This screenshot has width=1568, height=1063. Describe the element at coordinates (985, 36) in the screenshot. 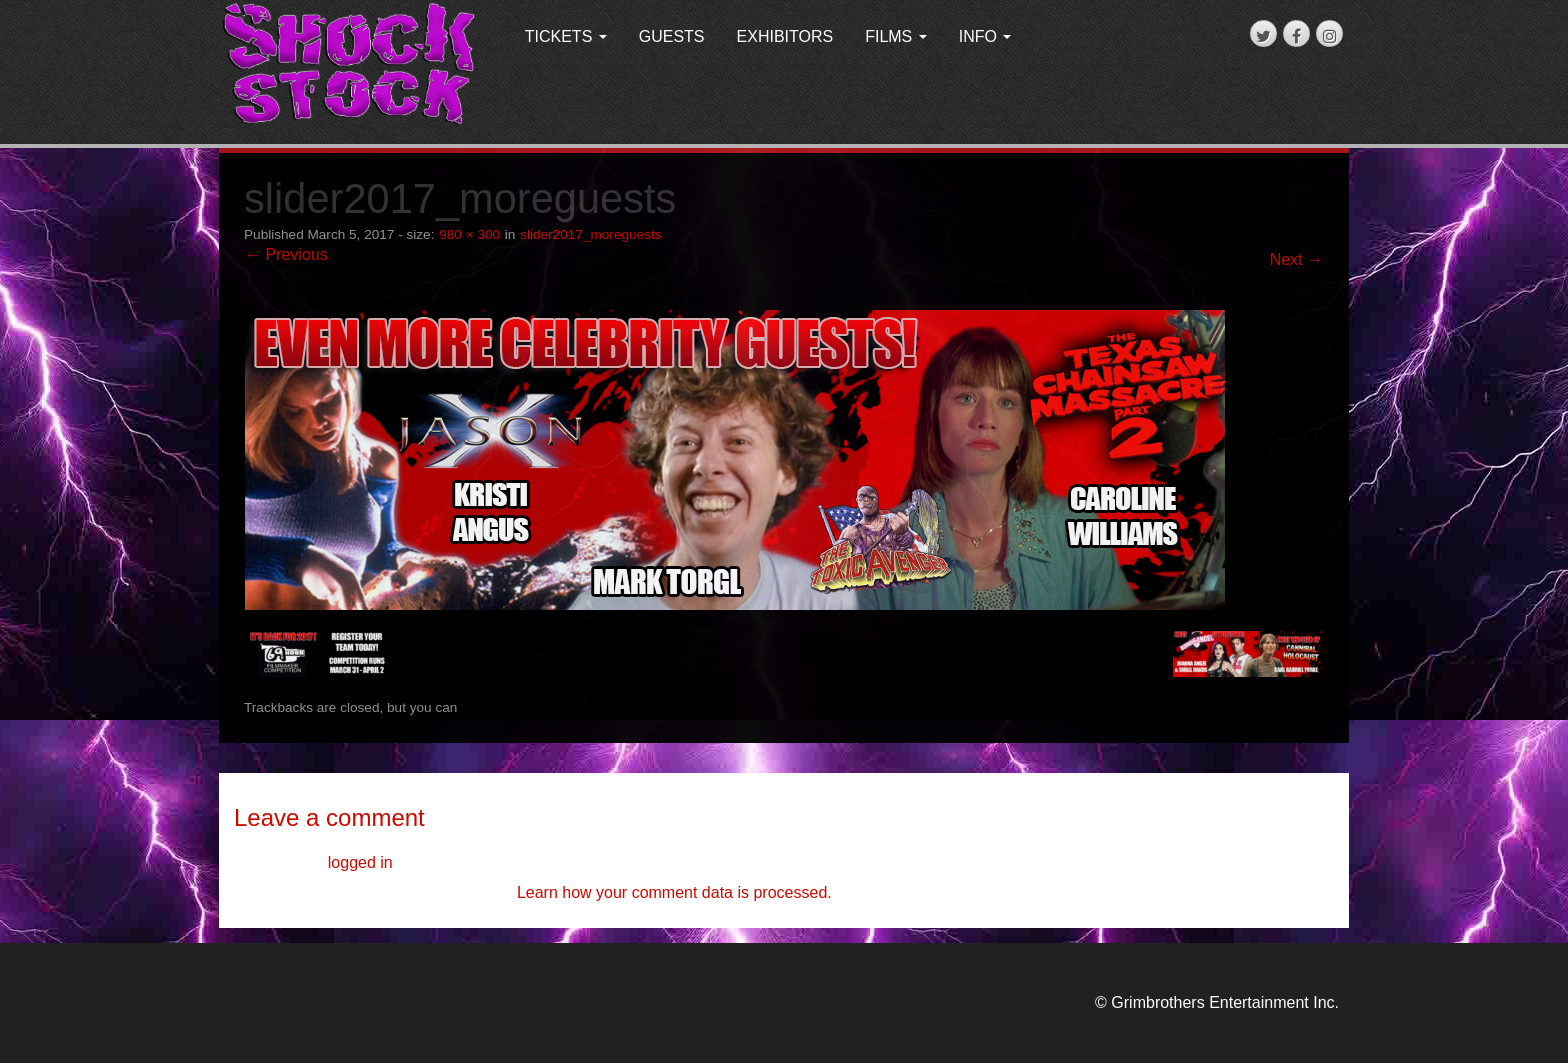

I see `INFO` at that location.